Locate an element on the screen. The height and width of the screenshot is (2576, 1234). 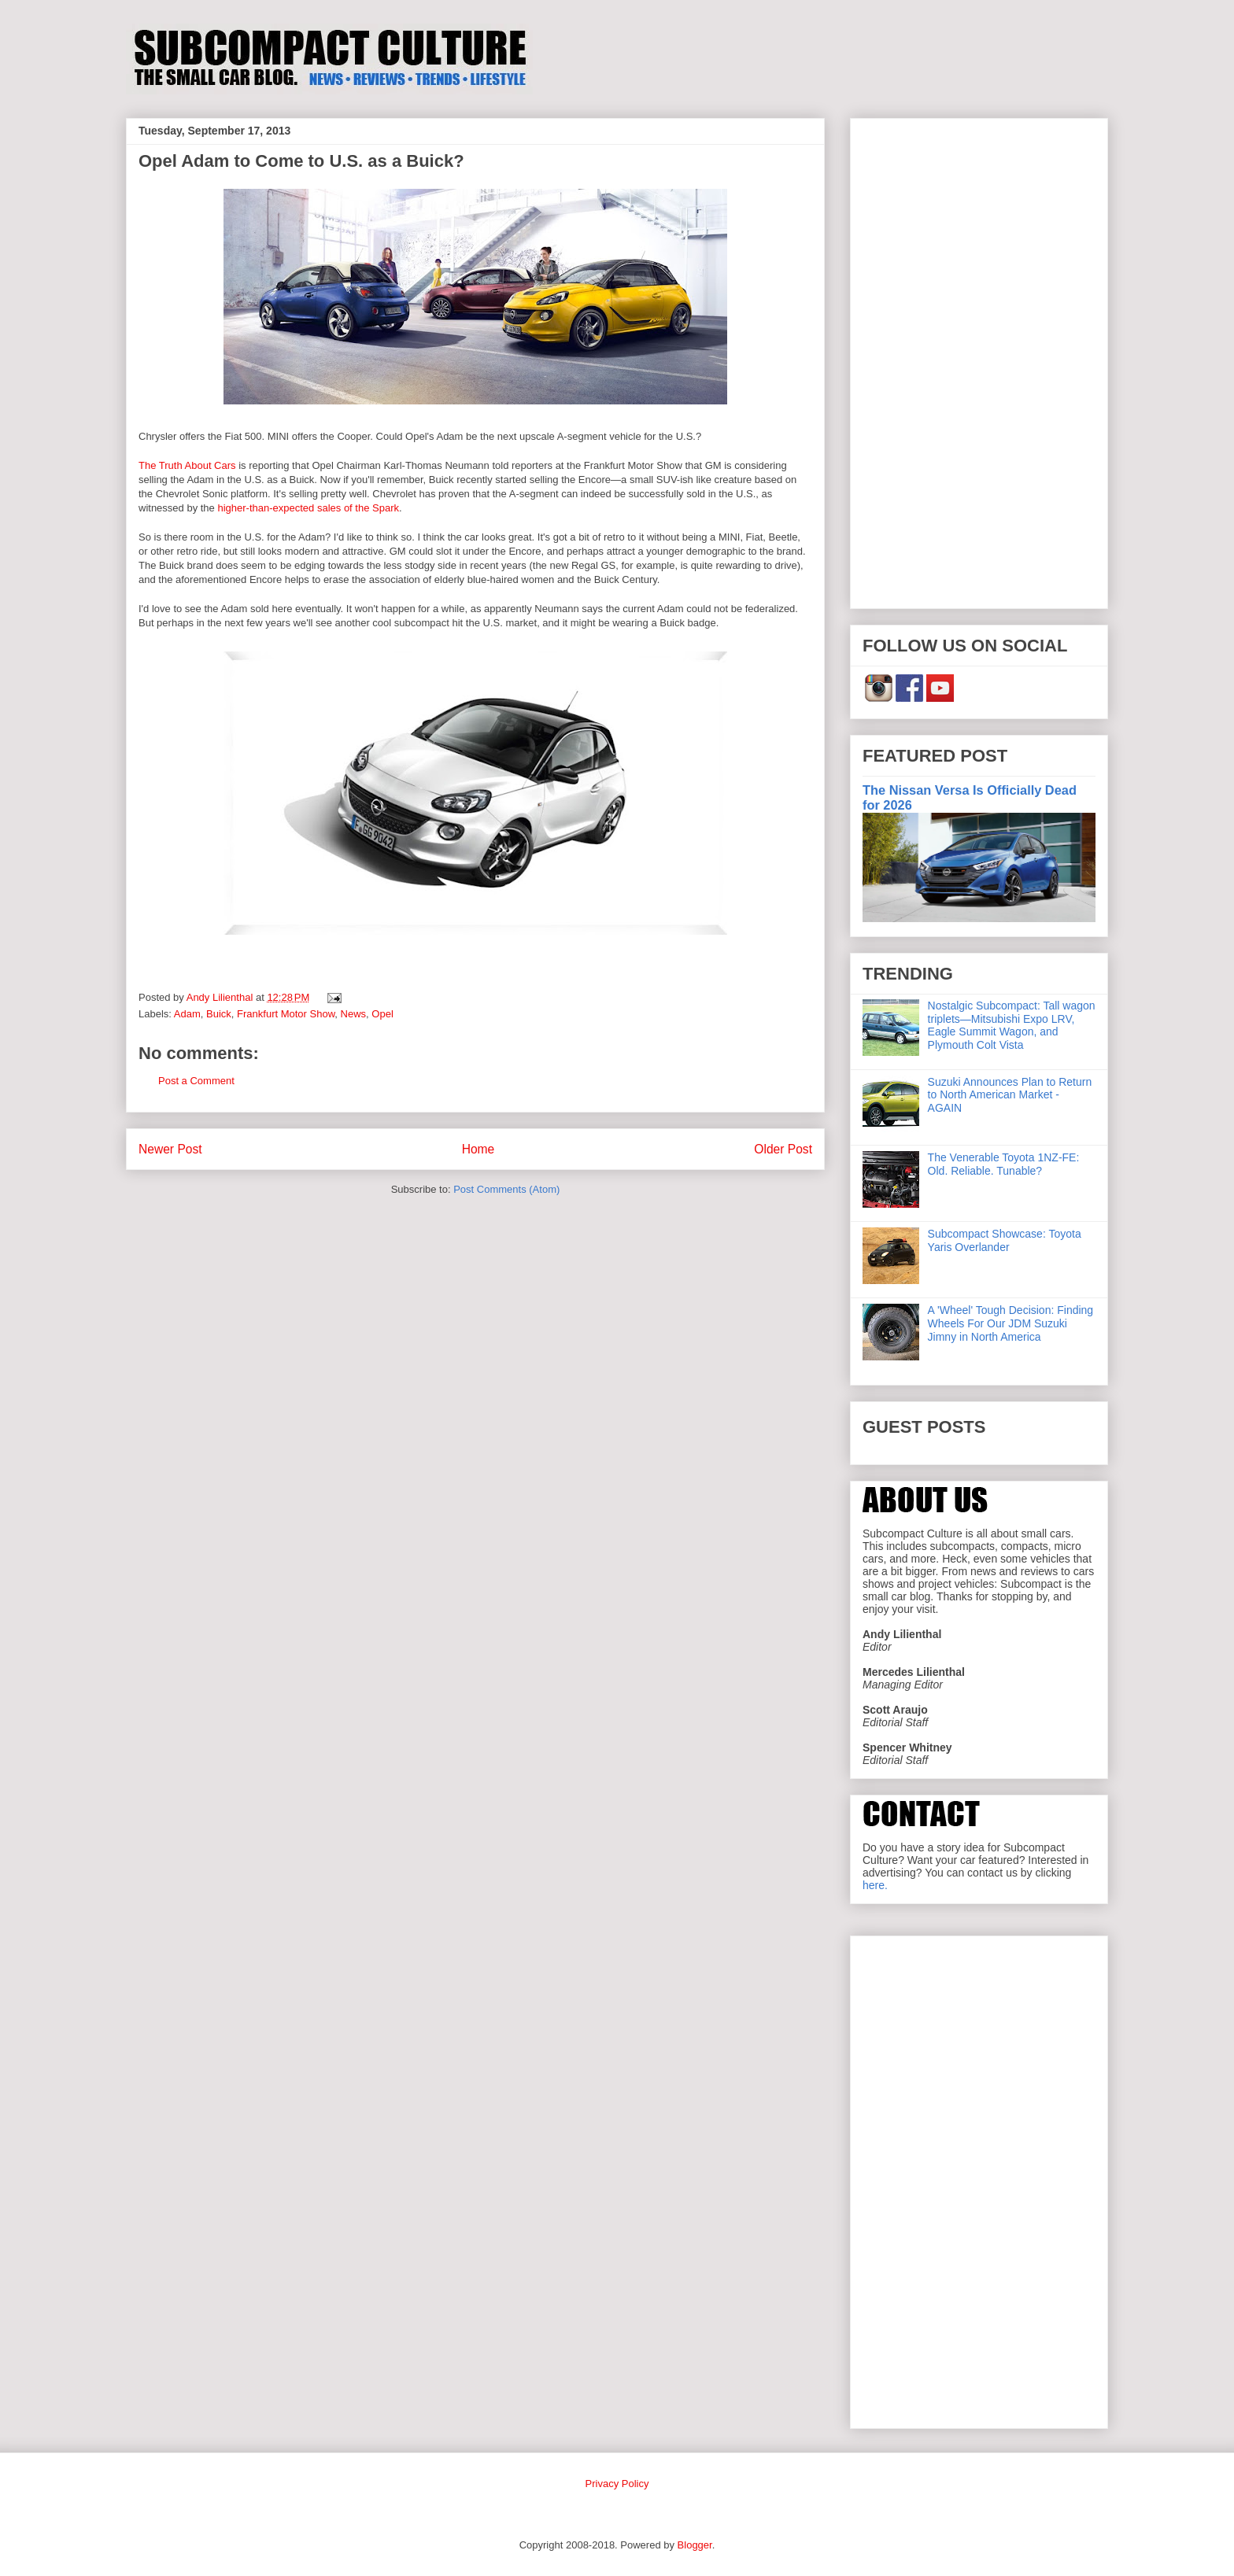
A 'Wheel' Tough Decision: Finding Wheels For Our JDM Suzuki Jimny in North America is located at coordinates (1011, 1323).